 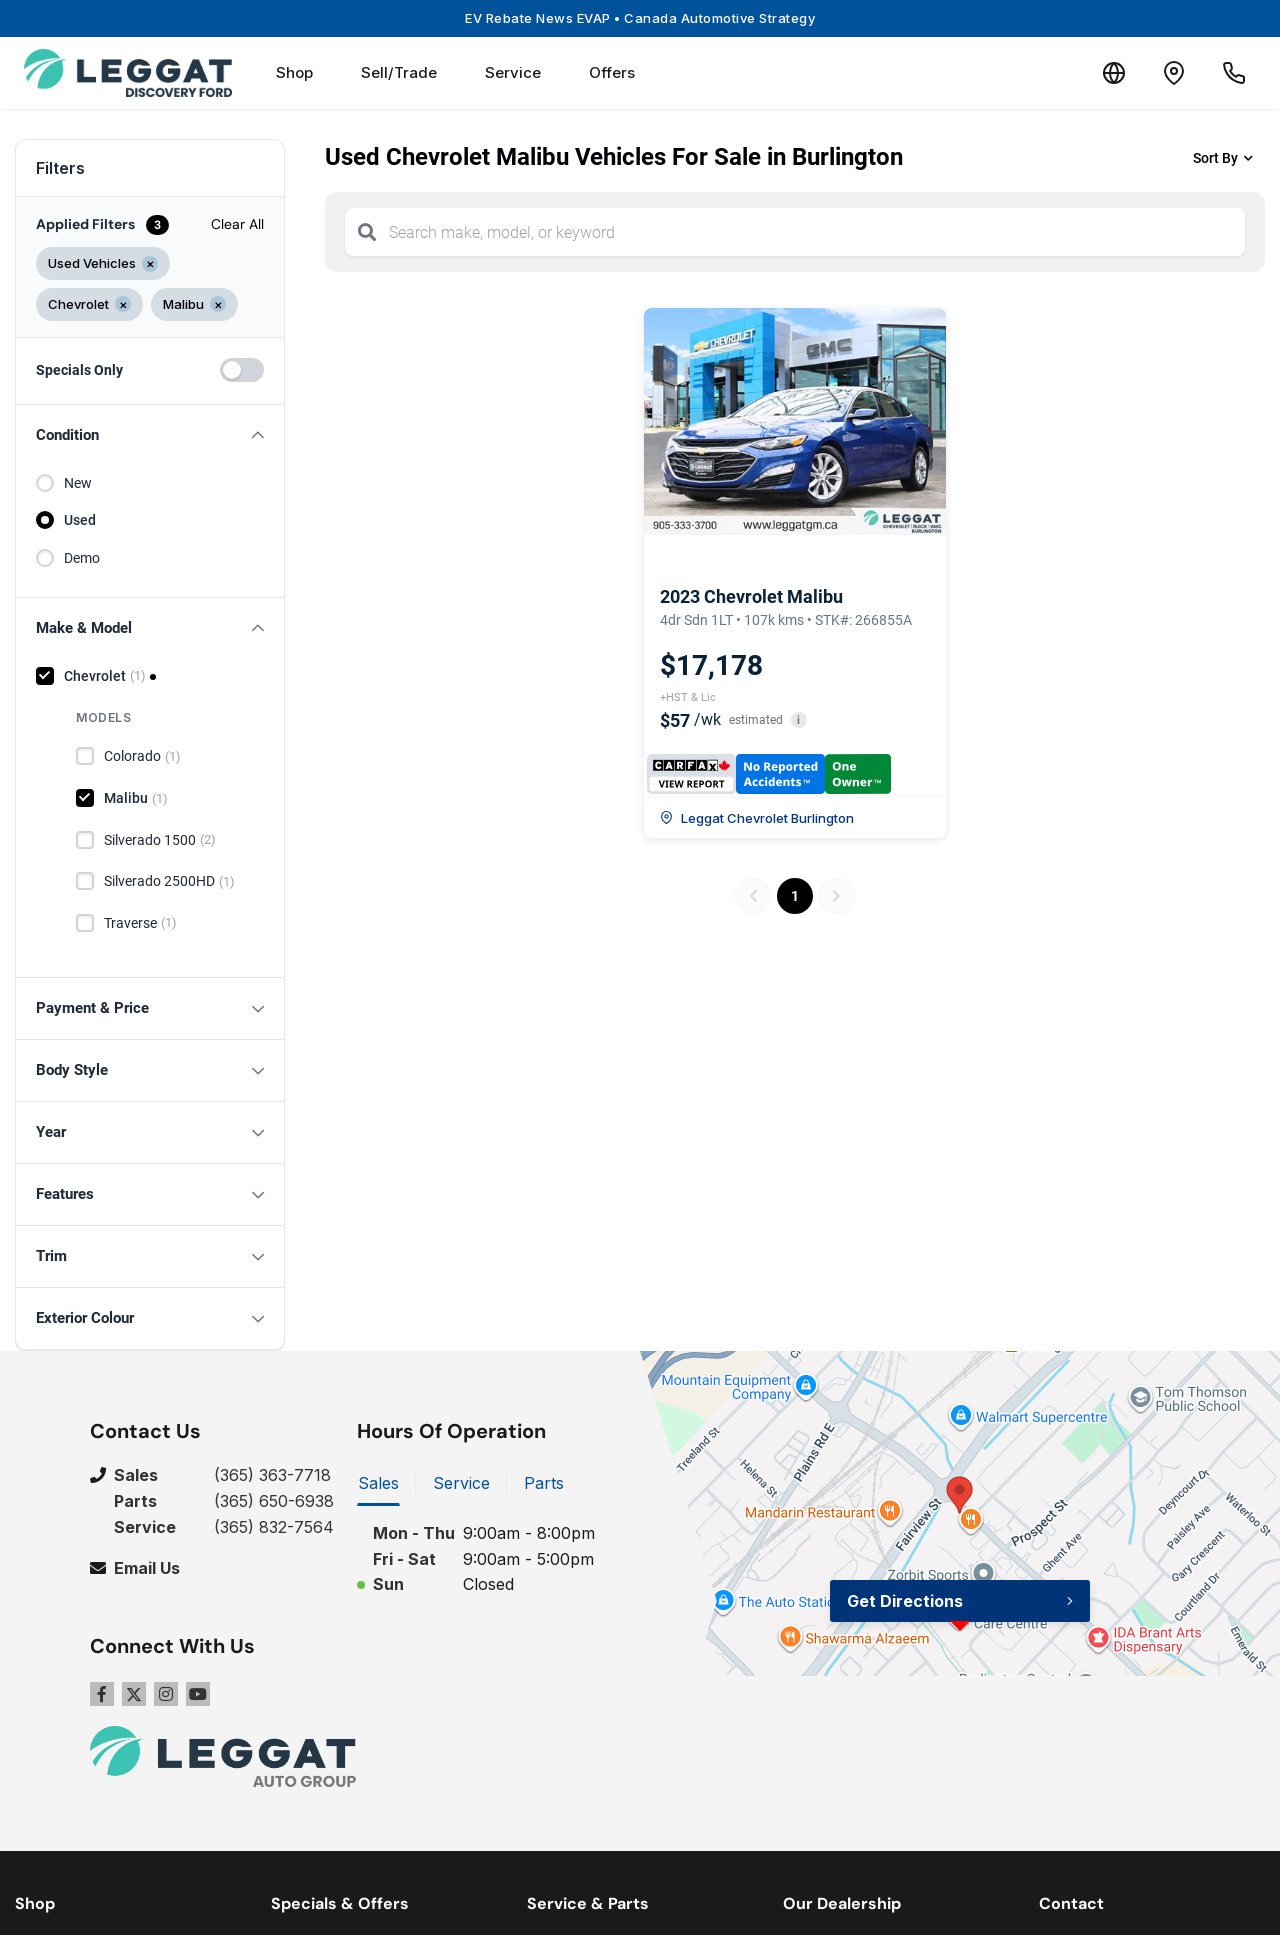 What do you see at coordinates (80, 520) in the screenshot?
I see `Used` at bounding box center [80, 520].